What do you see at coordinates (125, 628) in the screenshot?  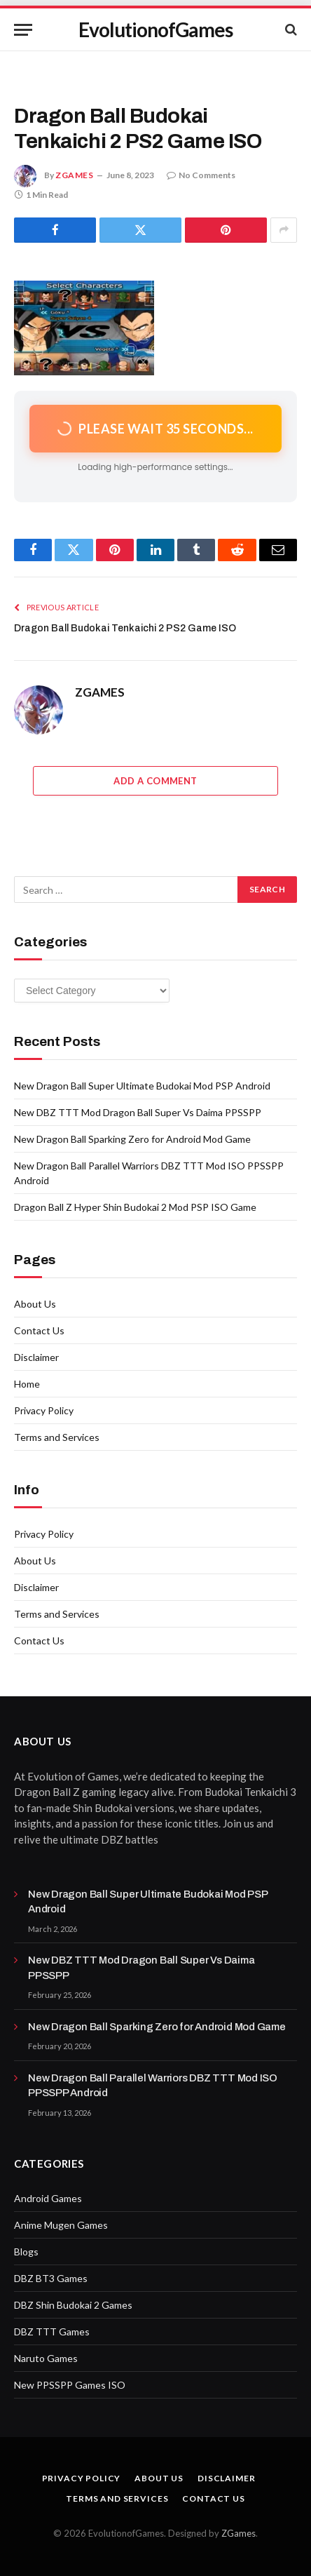 I see `Dragon Ball Budokai Tenkaichi 2 PS2 Game ISO` at bounding box center [125, 628].